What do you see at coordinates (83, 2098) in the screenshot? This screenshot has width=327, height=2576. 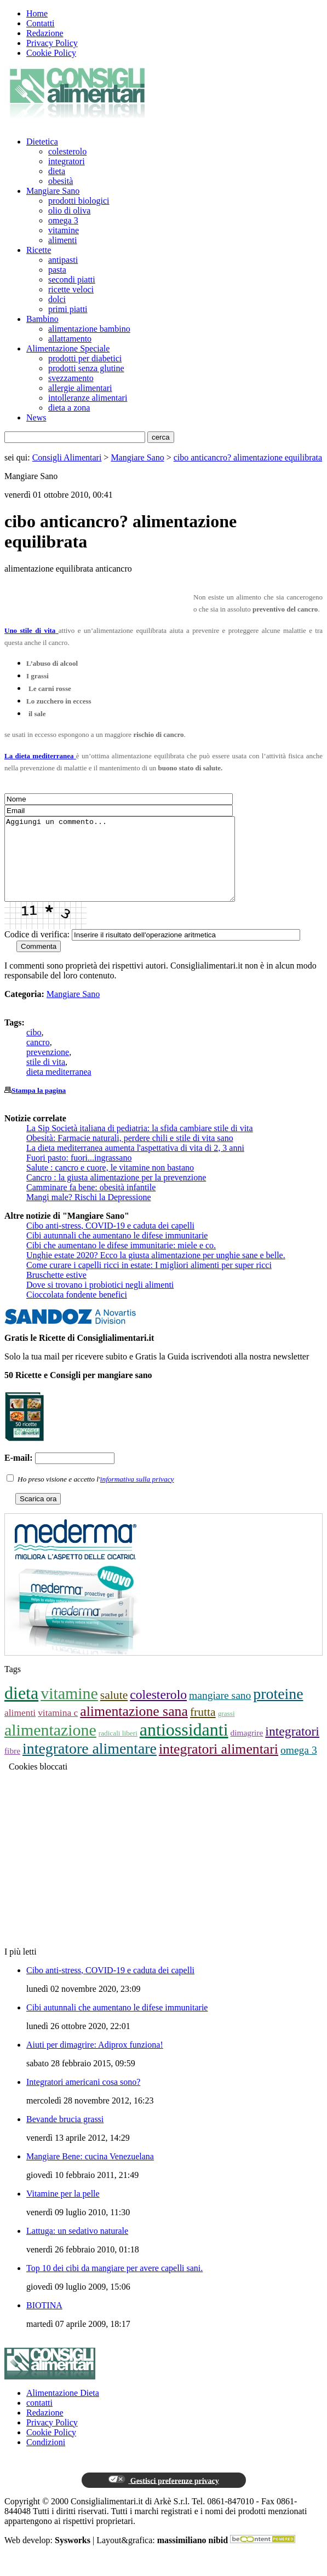 I see `Integratori americani cosa sono?` at bounding box center [83, 2098].